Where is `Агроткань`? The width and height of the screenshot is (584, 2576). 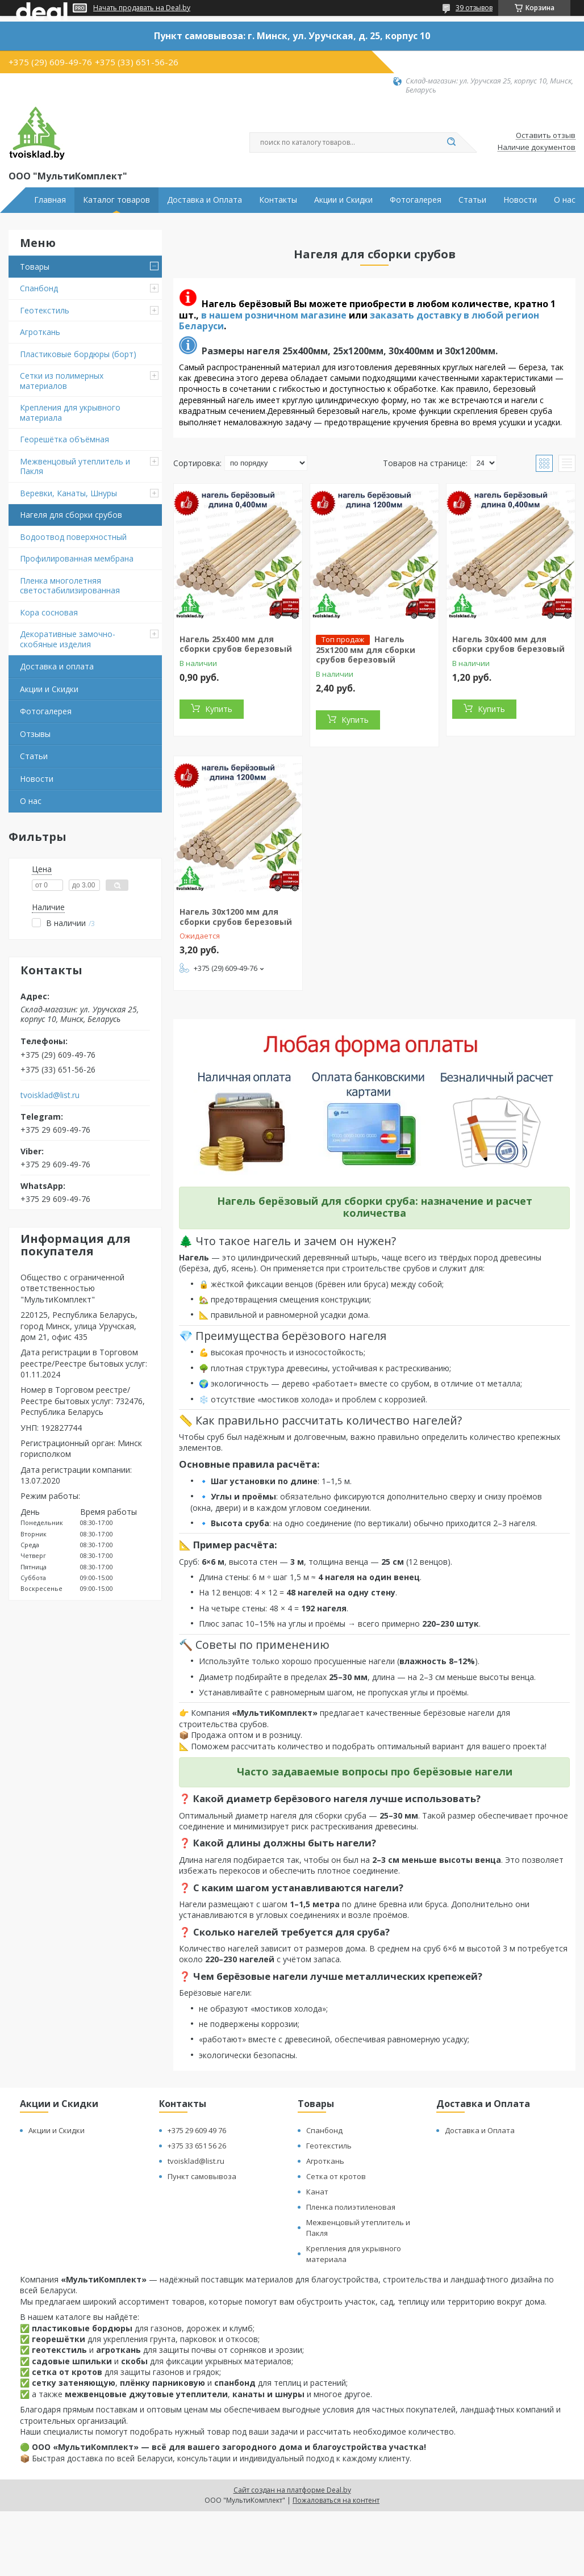 Агроткань is located at coordinates (40, 331).